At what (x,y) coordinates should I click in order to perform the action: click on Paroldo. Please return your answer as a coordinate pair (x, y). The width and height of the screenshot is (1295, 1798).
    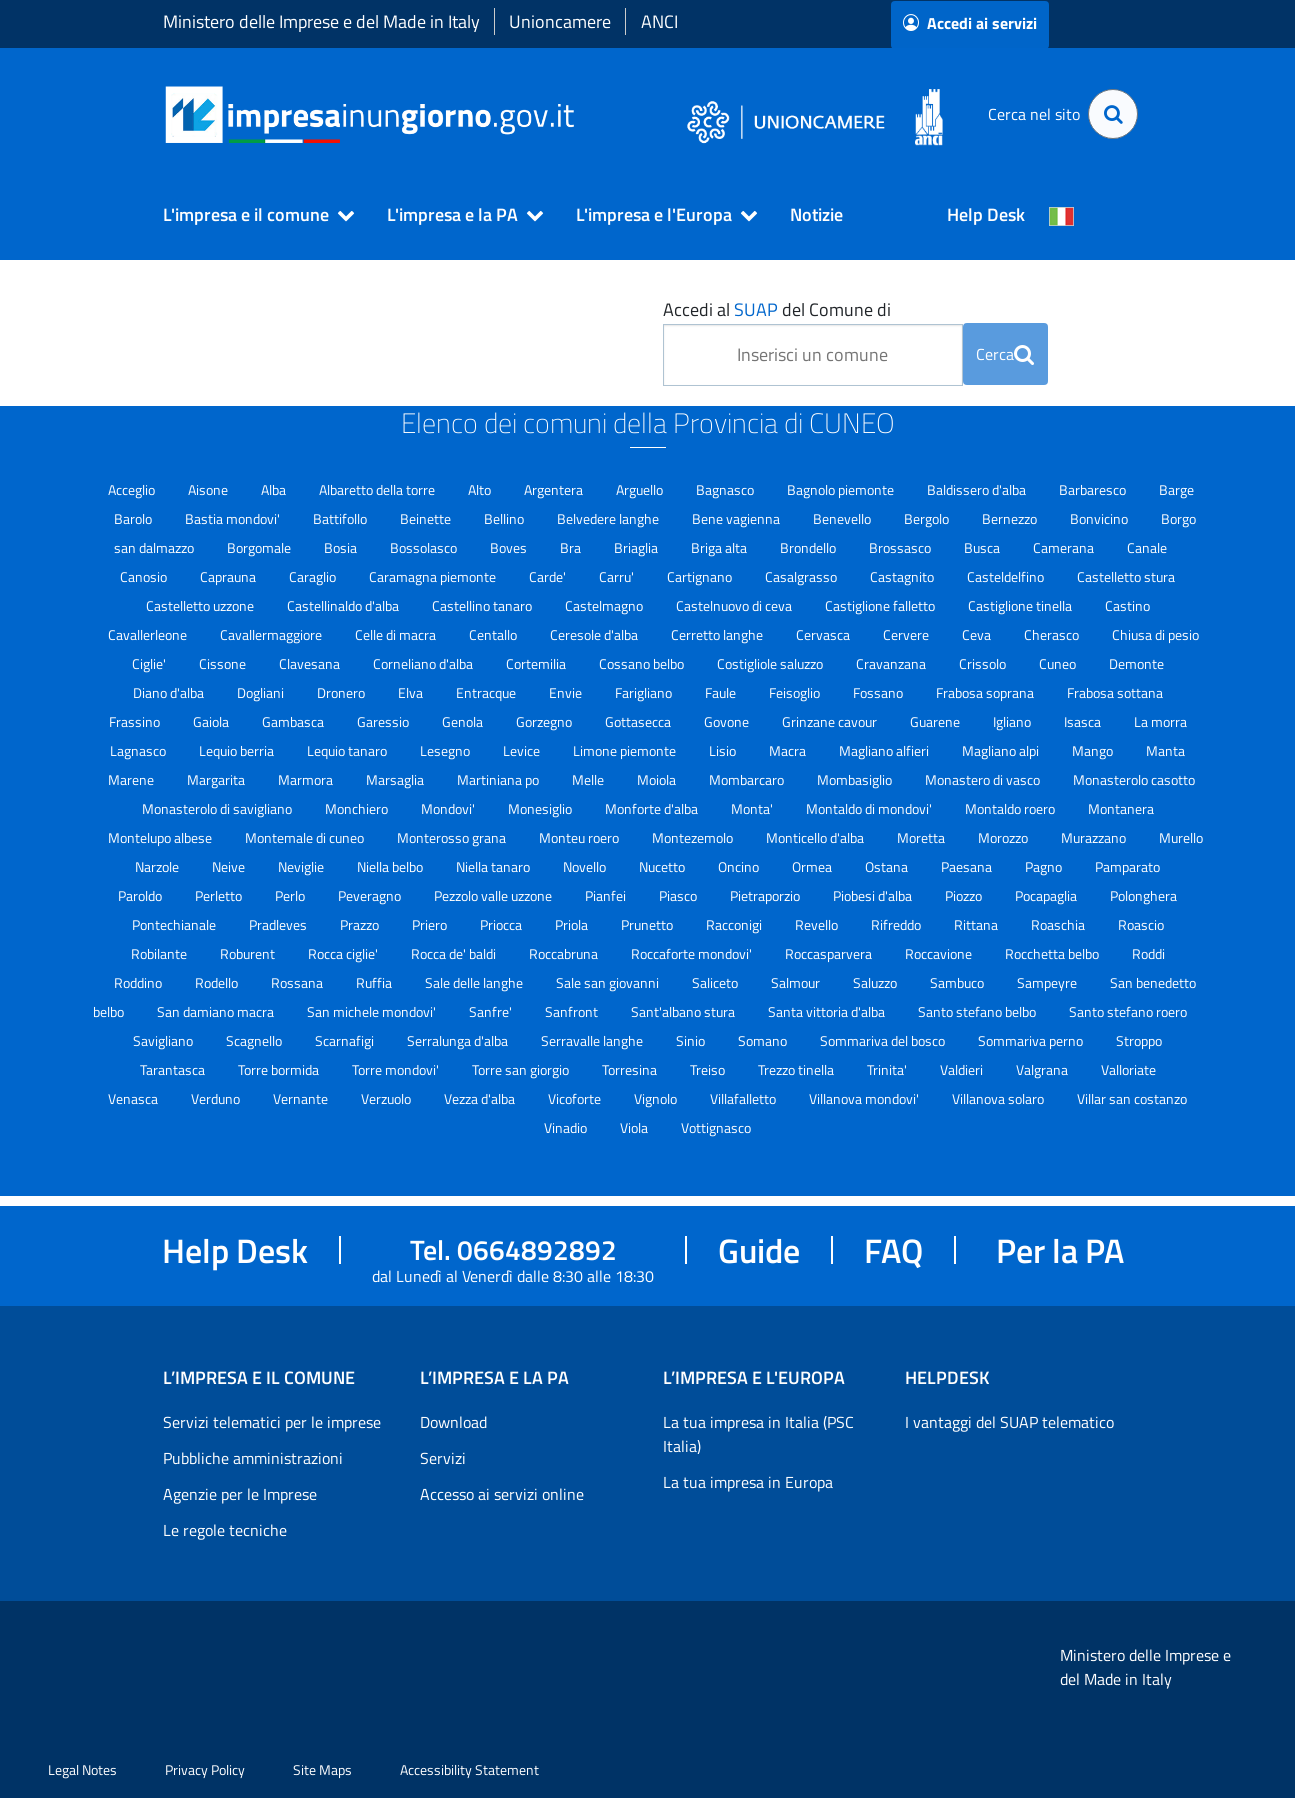
    Looking at the image, I should click on (141, 895).